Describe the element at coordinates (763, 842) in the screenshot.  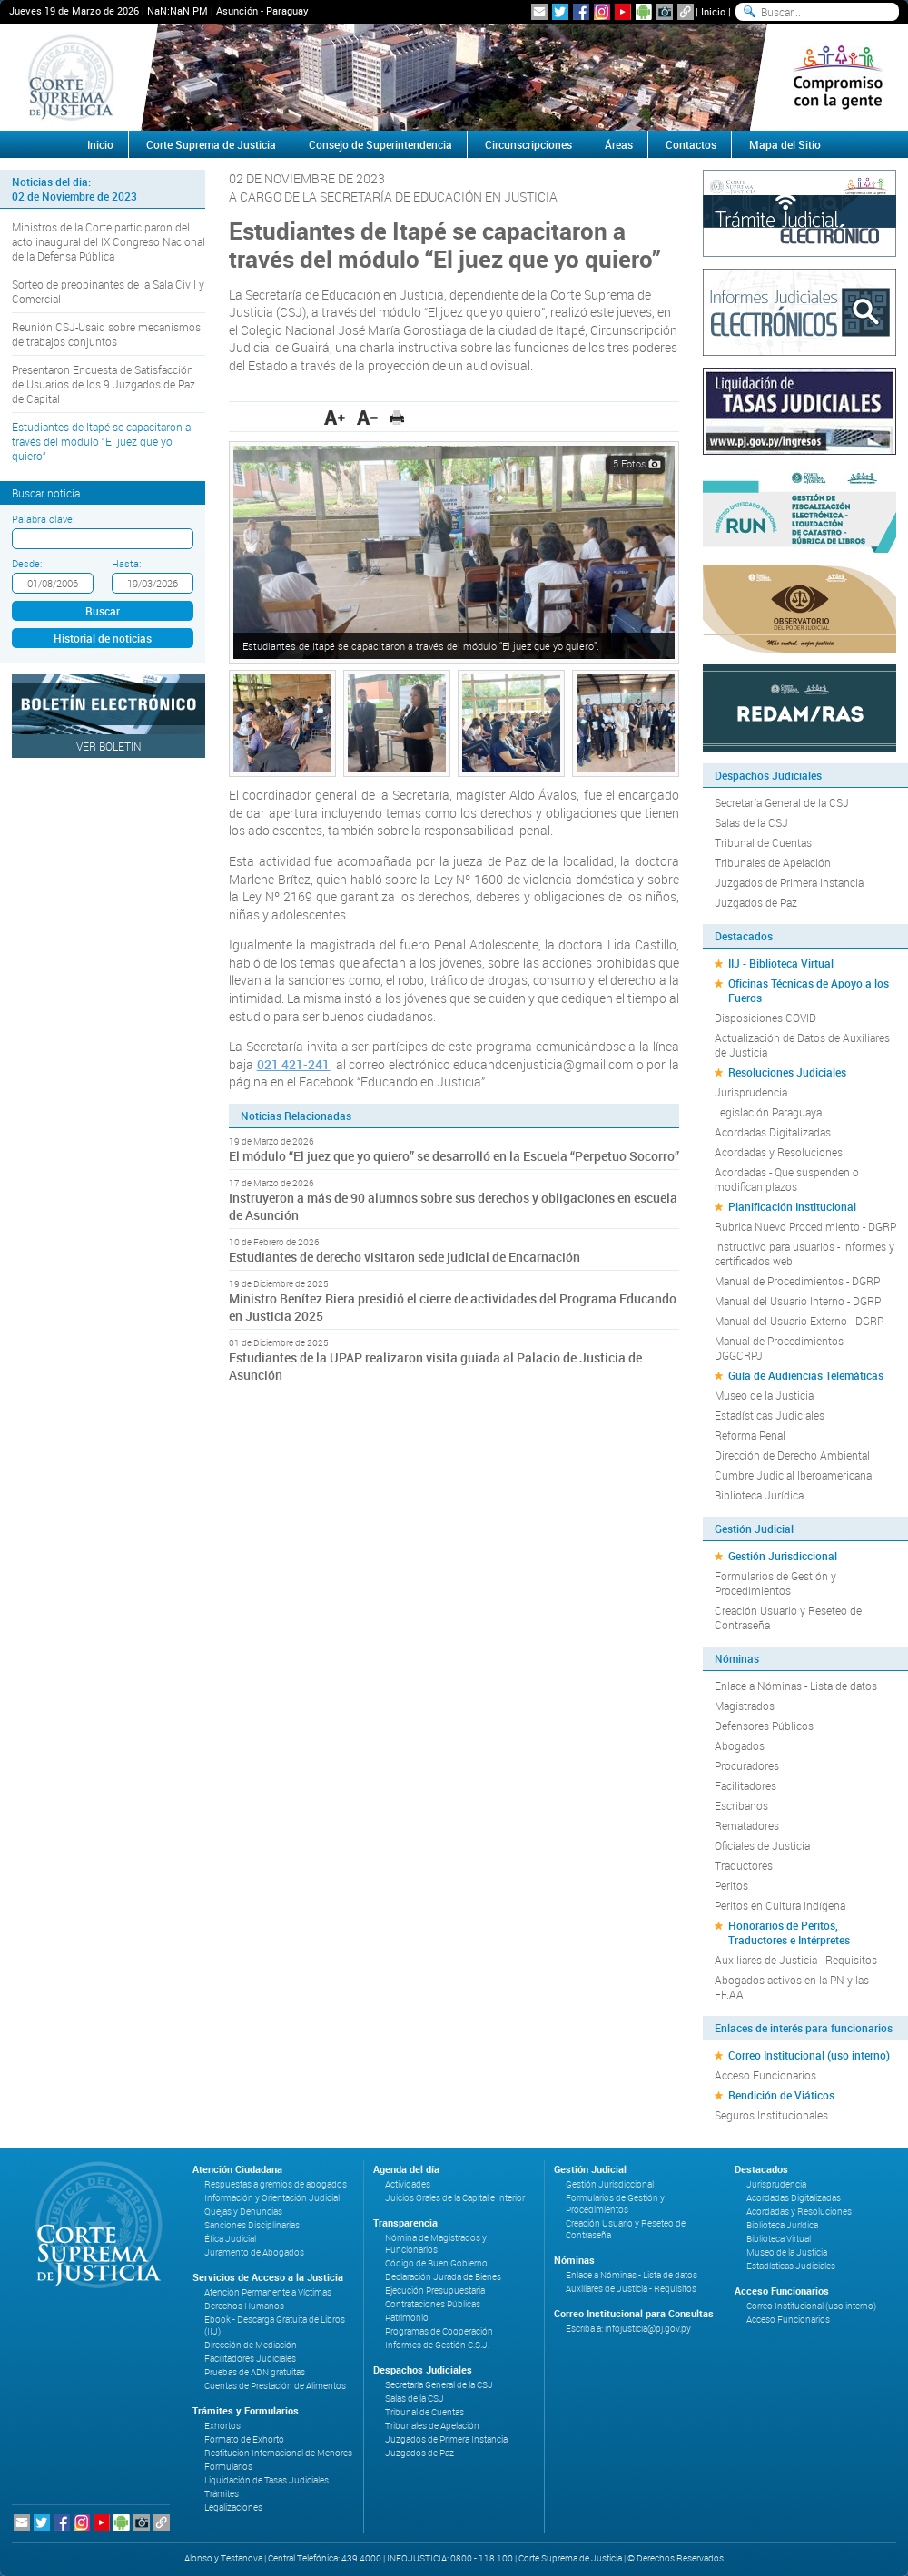
I see `Tribunal de Cuentas` at that location.